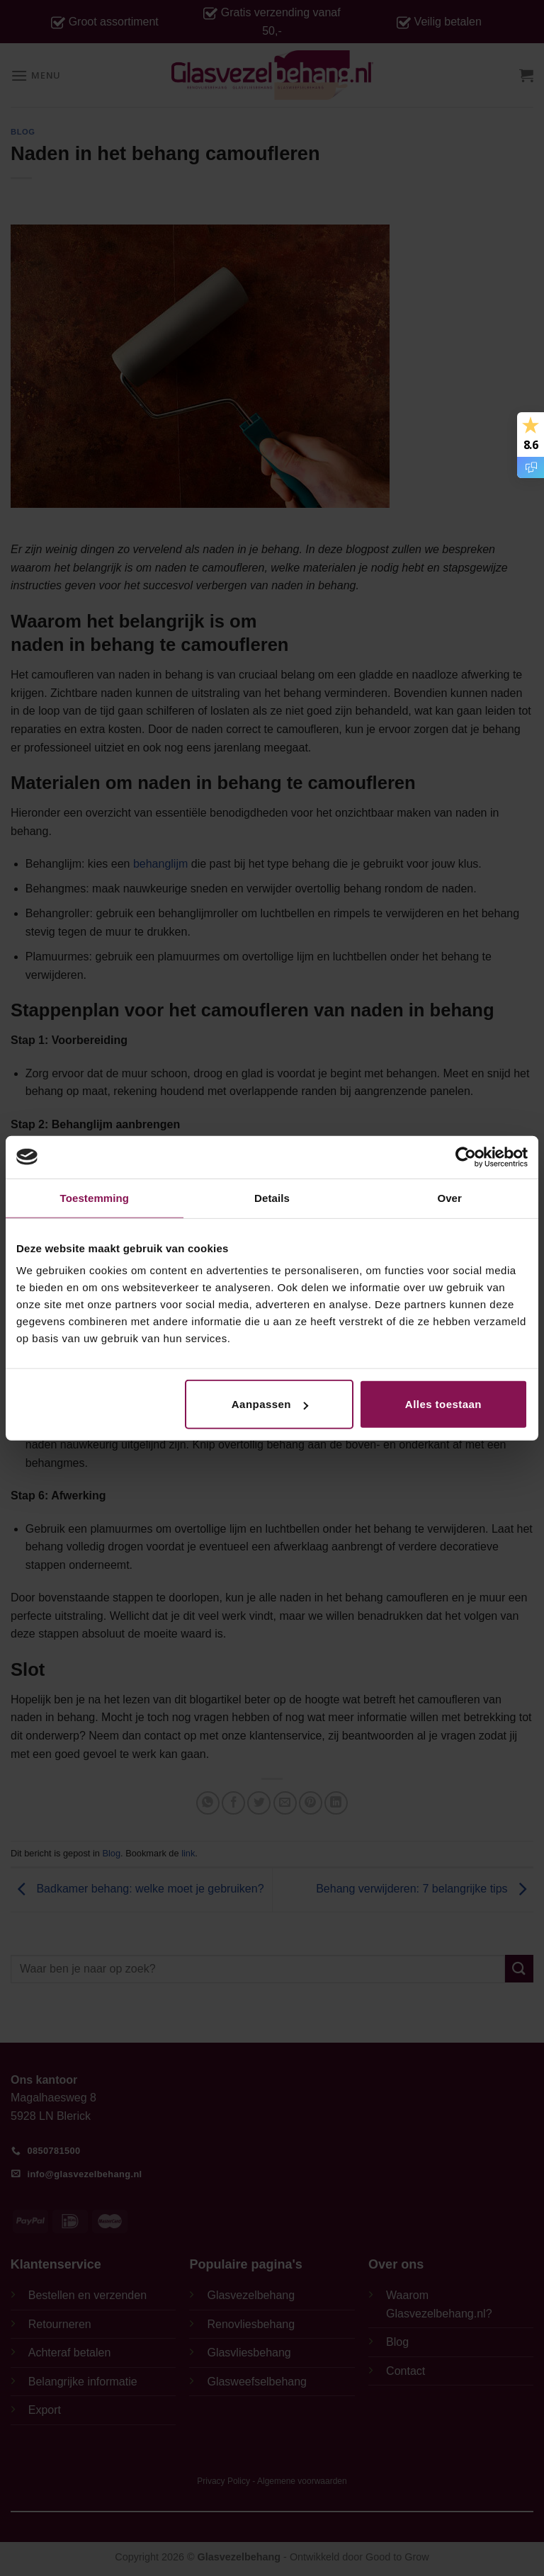 The height and width of the screenshot is (2576, 544). I want to click on Details [tab], so click(272, 1197).